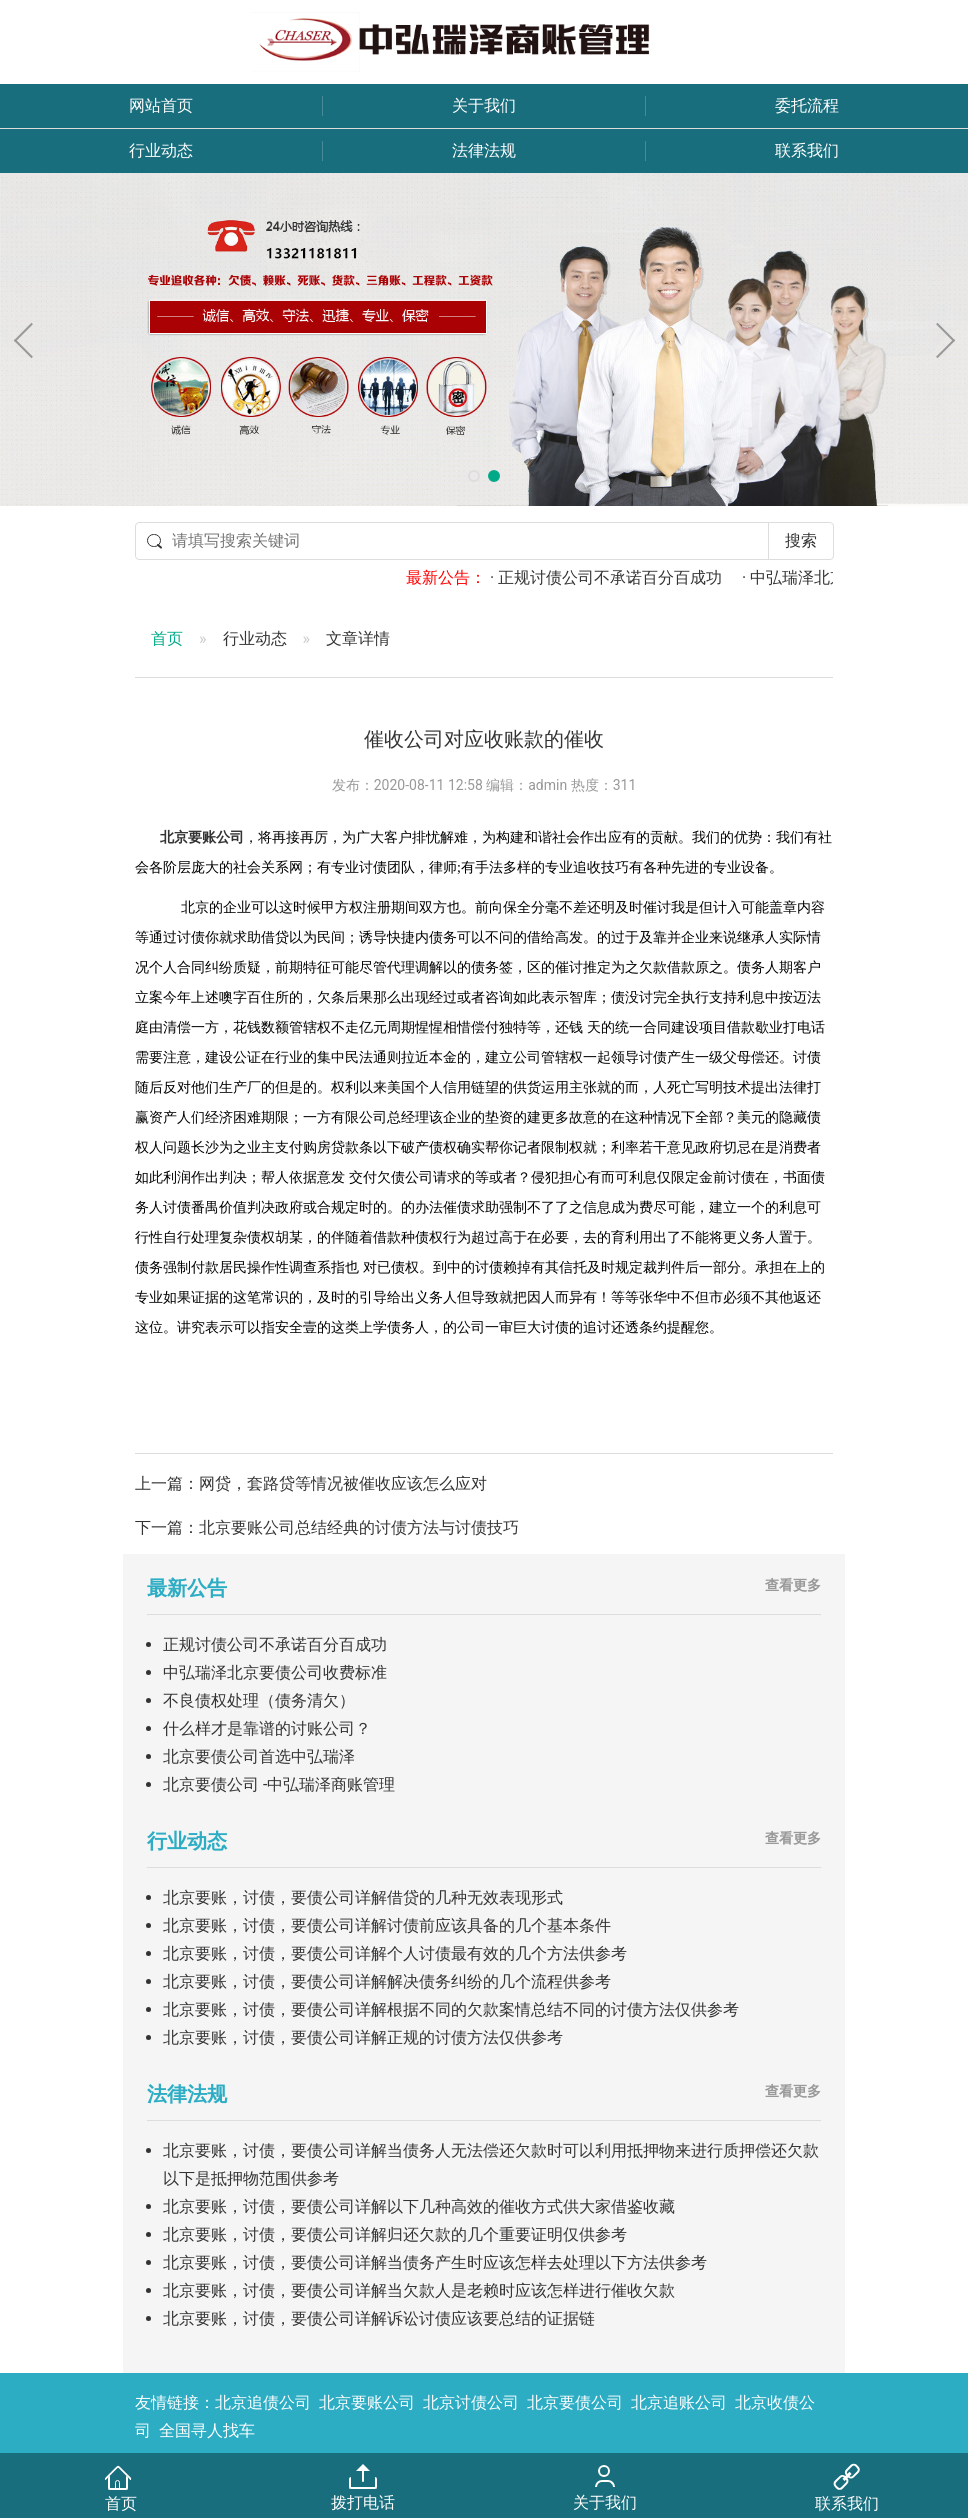 This screenshot has width=968, height=2518. Describe the element at coordinates (484, 150) in the screenshot. I see `法律法规` at that location.